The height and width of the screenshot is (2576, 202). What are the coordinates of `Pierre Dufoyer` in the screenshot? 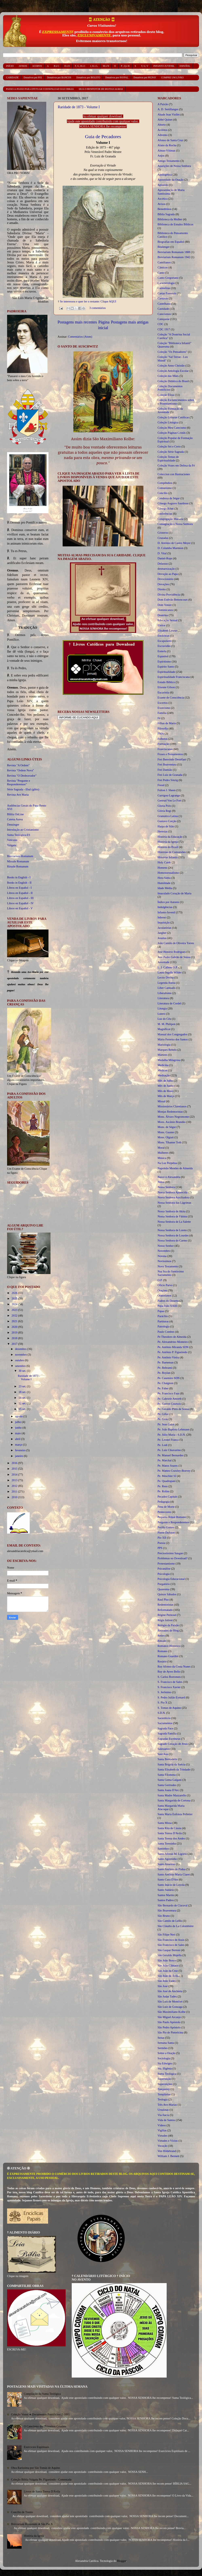 It's located at (166, 1532).